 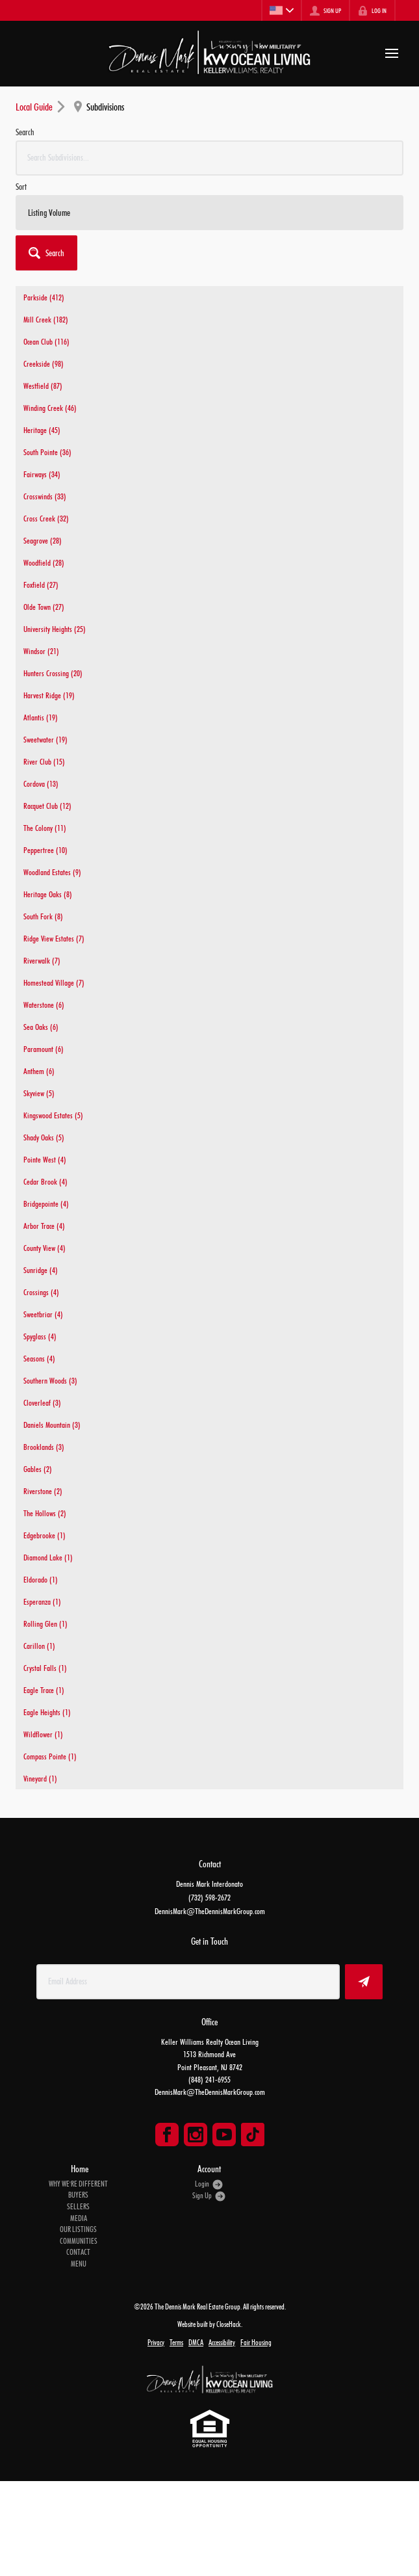 What do you see at coordinates (52, 872) in the screenshot?
I see `Woodland Estates (9)` at bounding box center [52, 872].